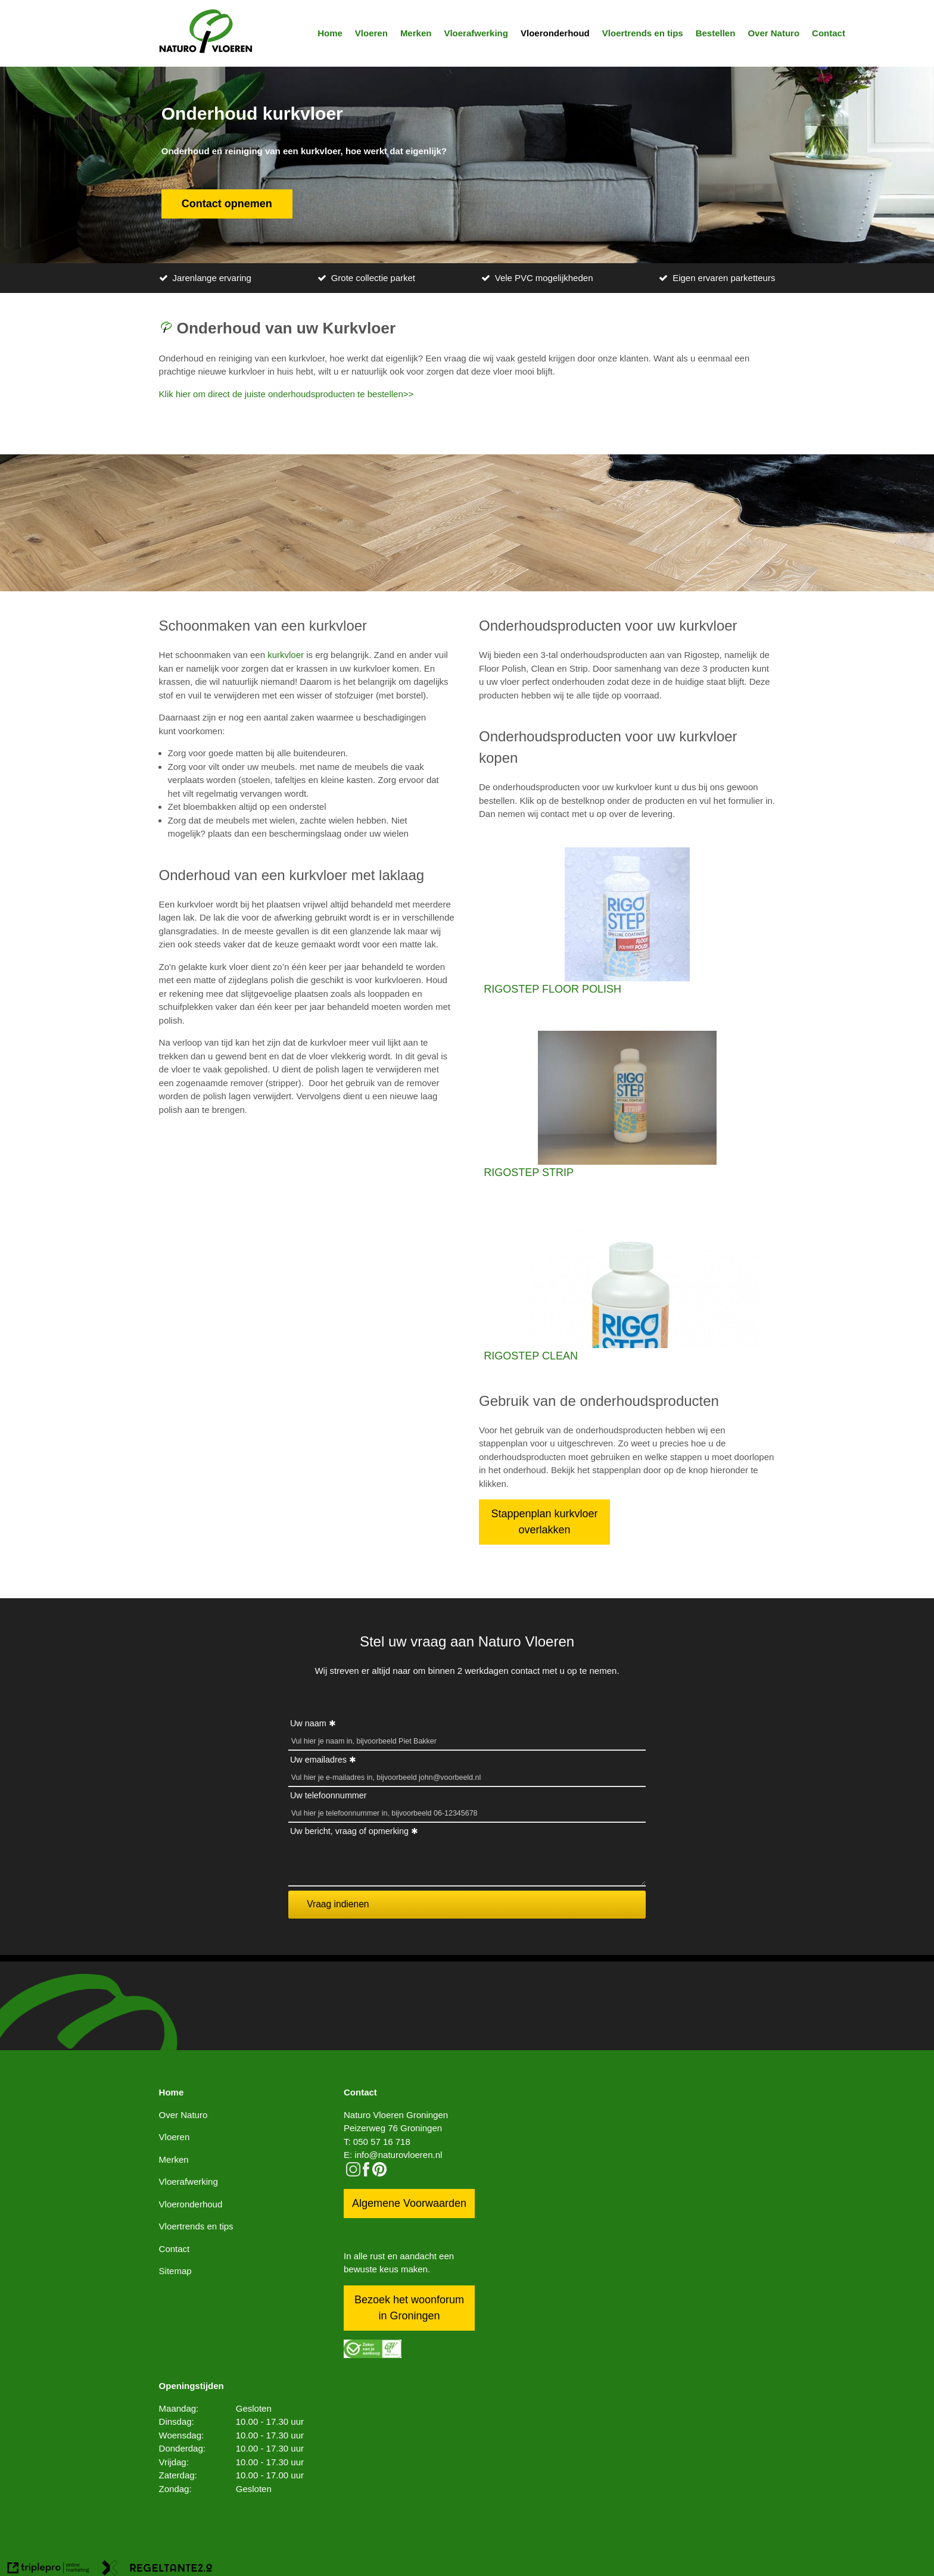 This screenshot has height=2576, width=934. What do you see at coordinates (627, 922) in the screenshot?
I see `[RIGOSTEP FLOOR POLISH]` at bounding box center [627, 922].